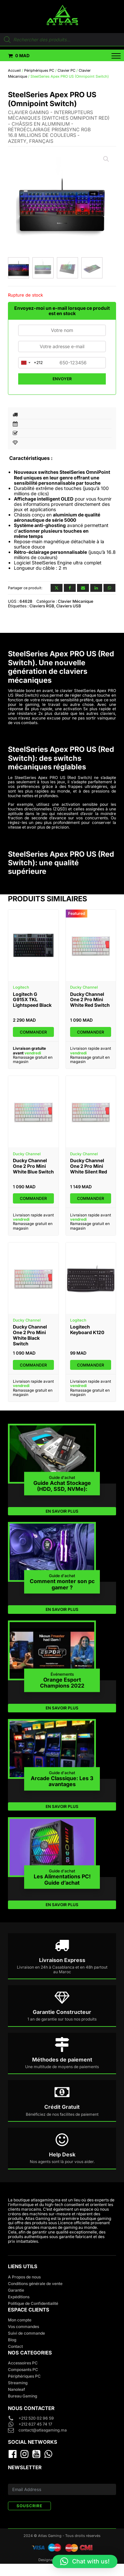 The height and width of the screenshot is (2576, 124). I want to click on [button], so click(18, 55).